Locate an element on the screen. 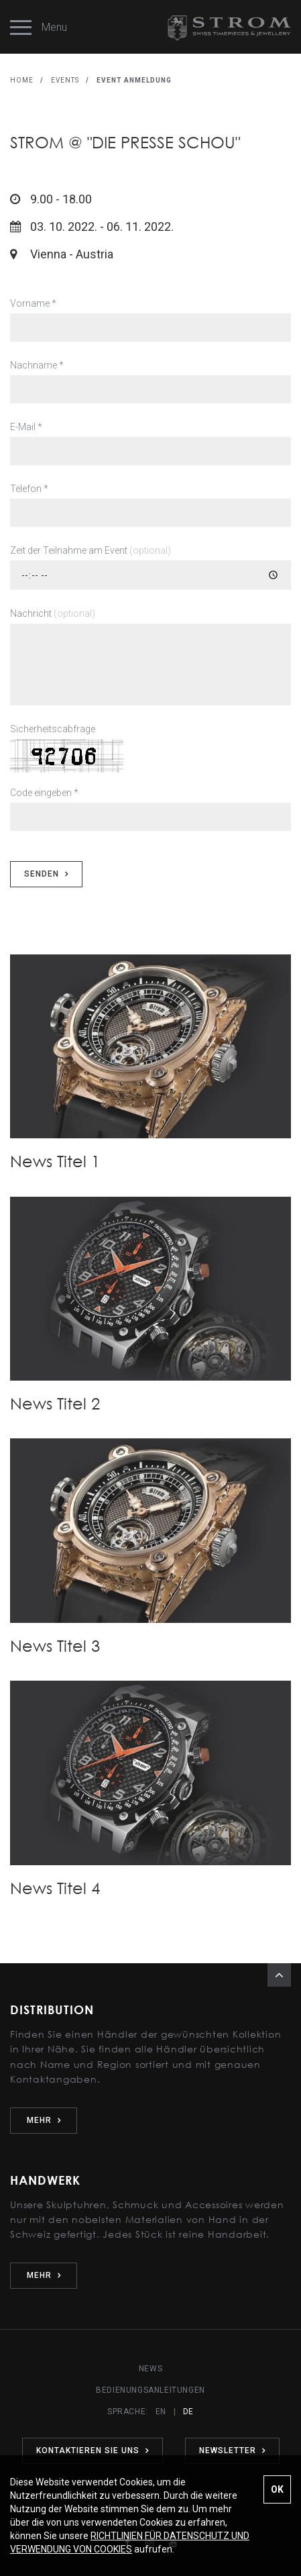 Image resolution: width=301 pixels, height=2576 pixels. EN is located at coordinates (161, 2411).